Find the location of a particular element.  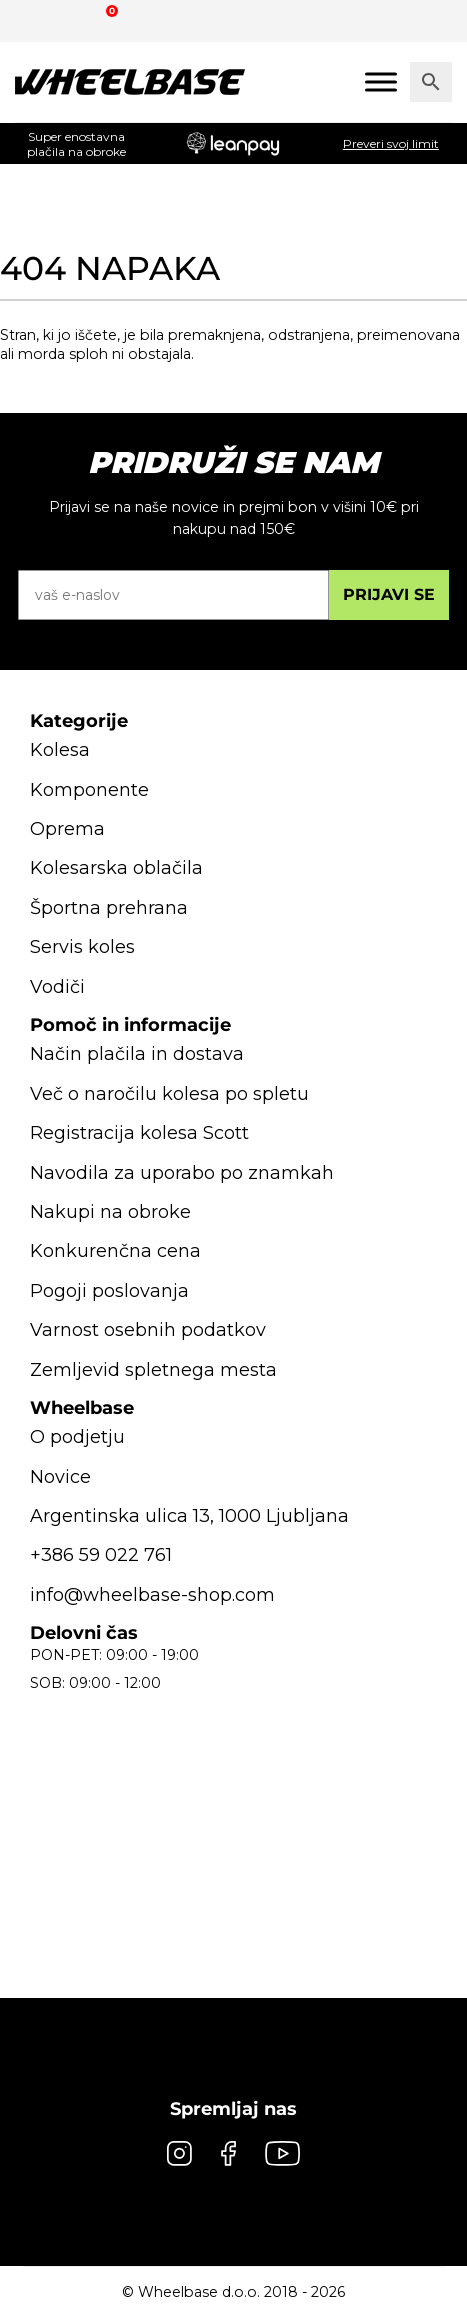

Več o naročilu kolesa po spletu is located at coordinates (169, 1094).